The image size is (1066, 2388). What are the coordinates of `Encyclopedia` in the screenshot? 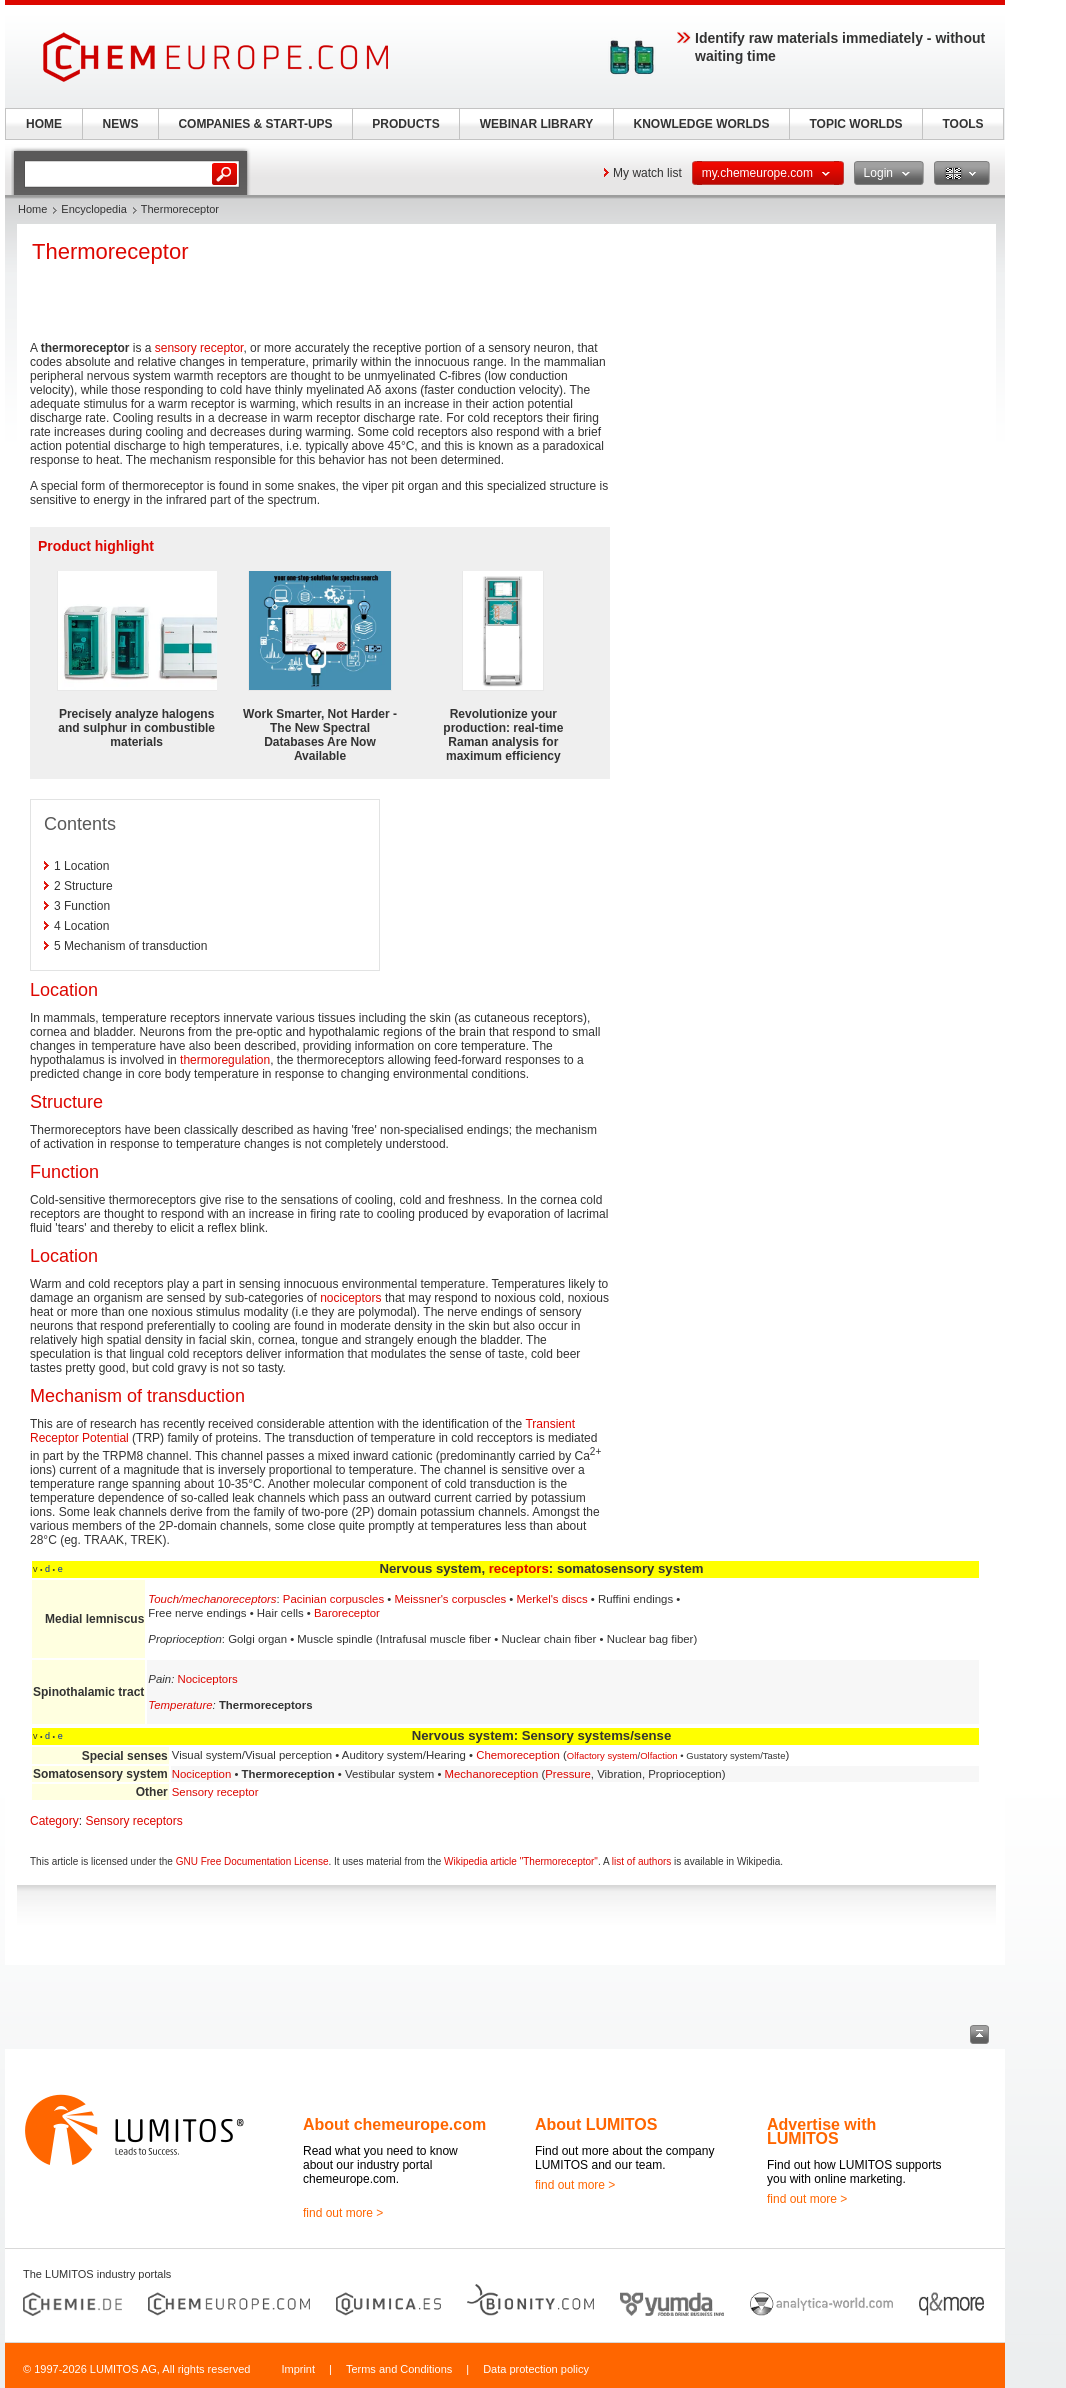 It's located at (93, 209).